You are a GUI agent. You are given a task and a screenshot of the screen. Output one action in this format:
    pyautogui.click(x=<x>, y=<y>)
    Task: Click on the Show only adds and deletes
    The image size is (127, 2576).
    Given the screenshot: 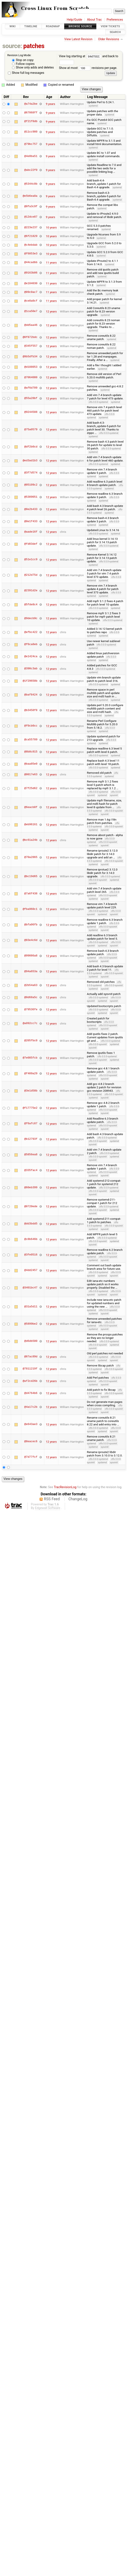 What is the action you would take?
    pyautogui.click(x=33, y=67)
    